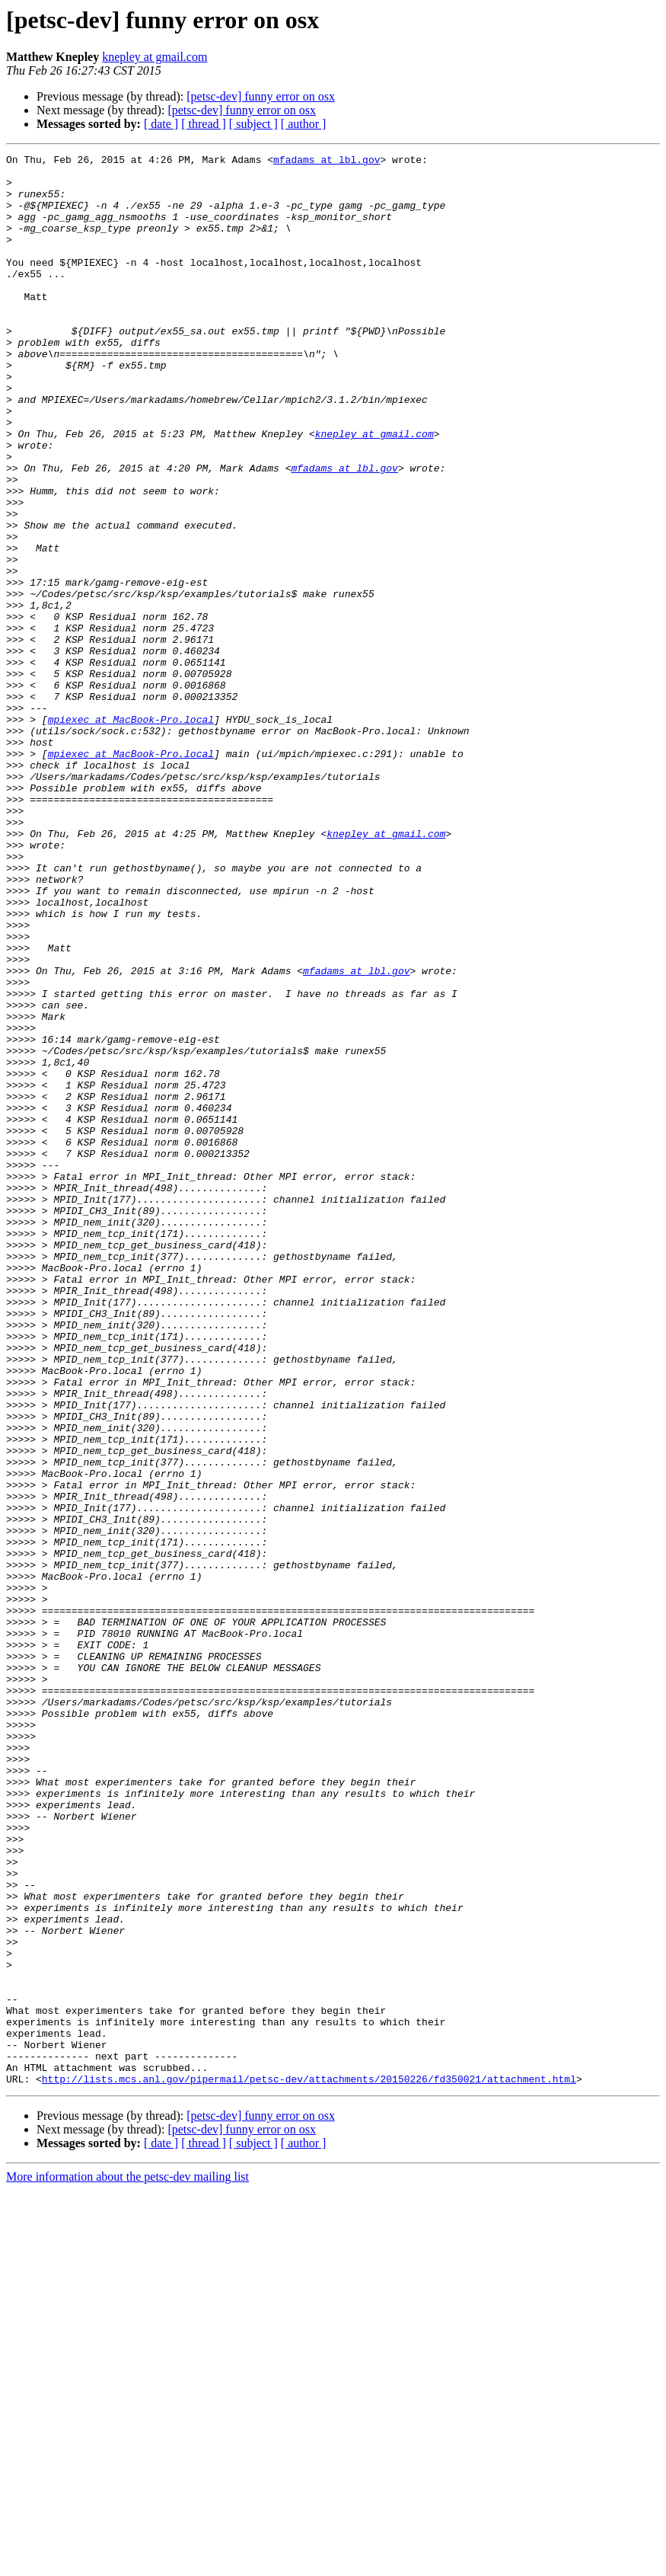 This screenshot has width=666, height=2576. Describe the element at coordinates (203, 123) in the screenshot. I see `[ thread ]` at that location.